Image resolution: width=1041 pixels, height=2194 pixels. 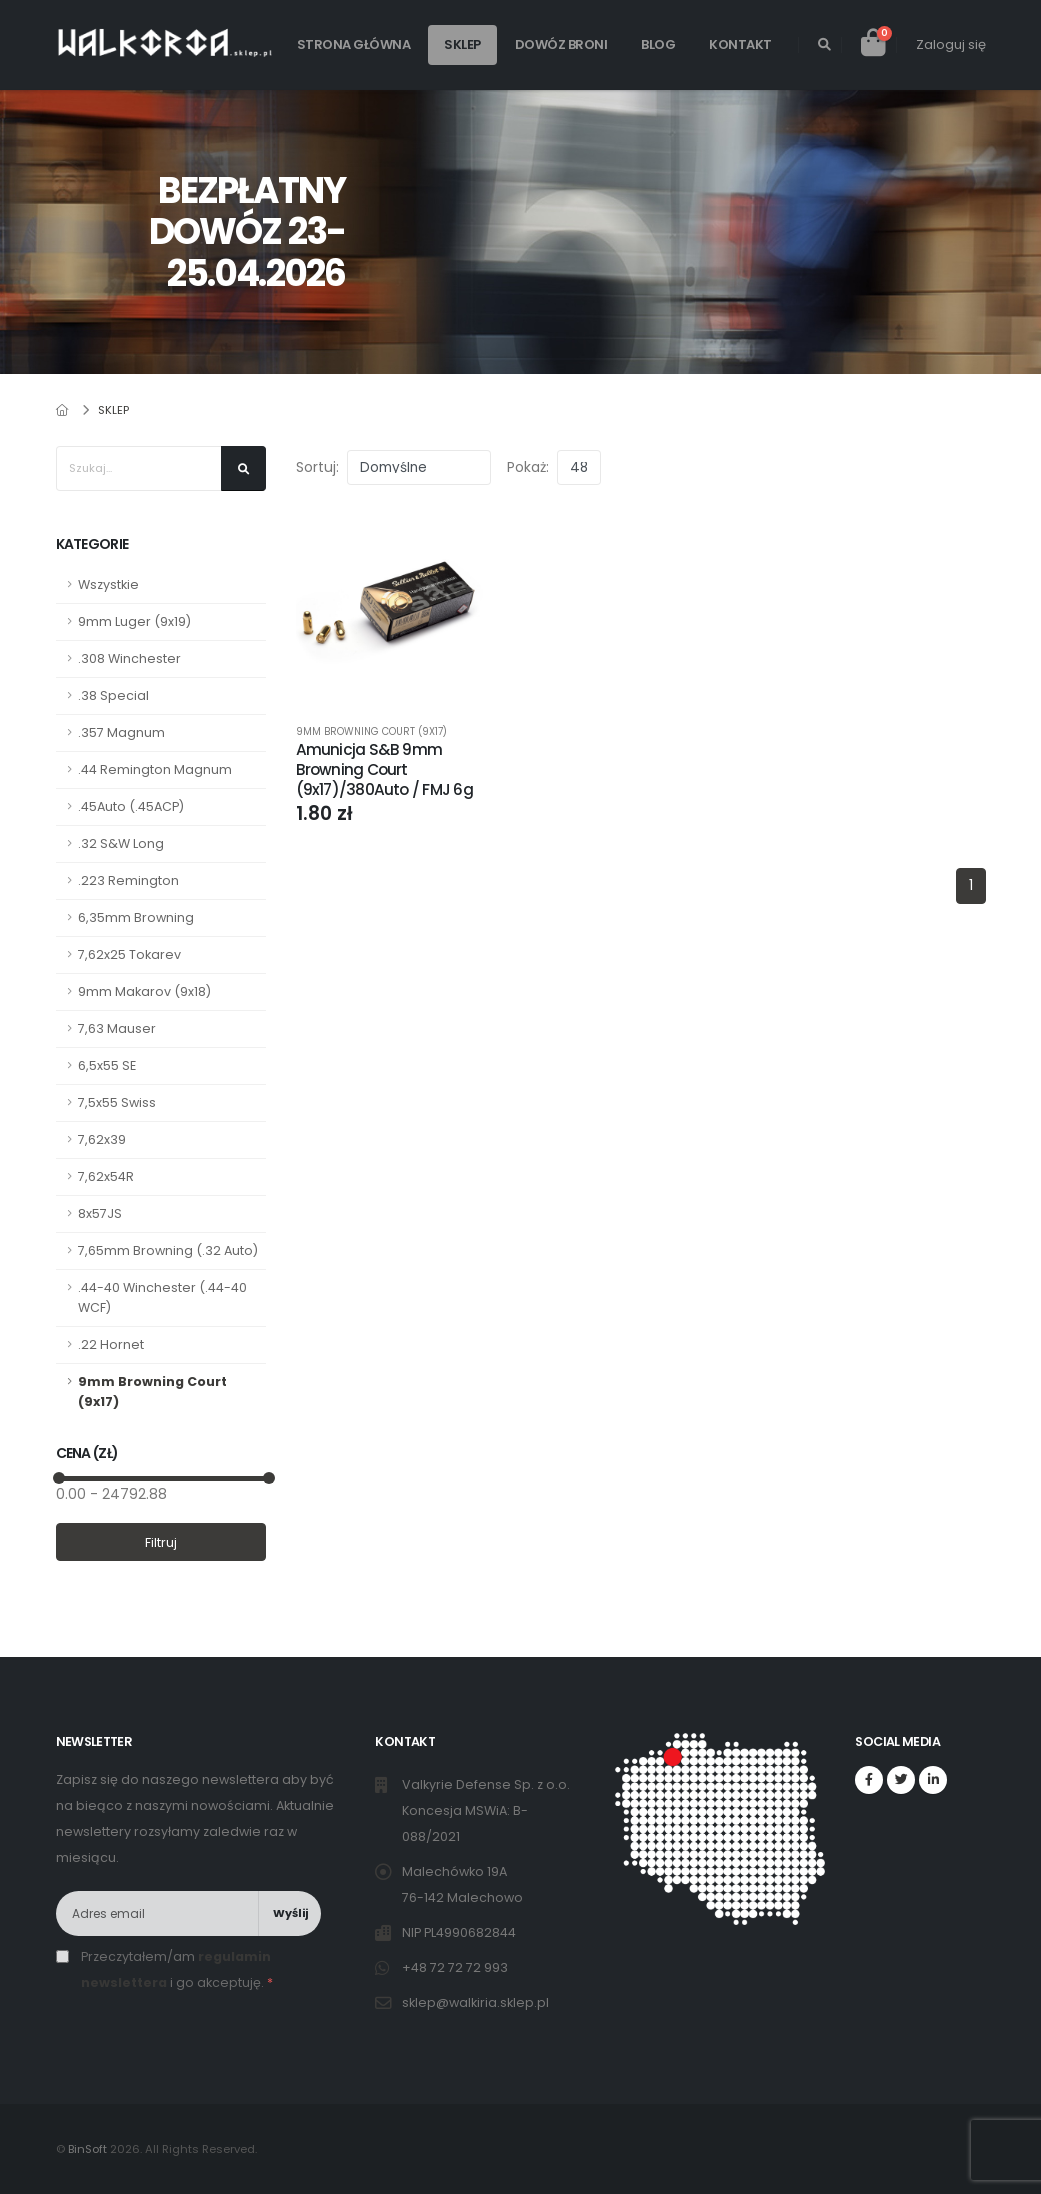 I want to click on .44 Remington Magnum, so click(x=155, y=769).